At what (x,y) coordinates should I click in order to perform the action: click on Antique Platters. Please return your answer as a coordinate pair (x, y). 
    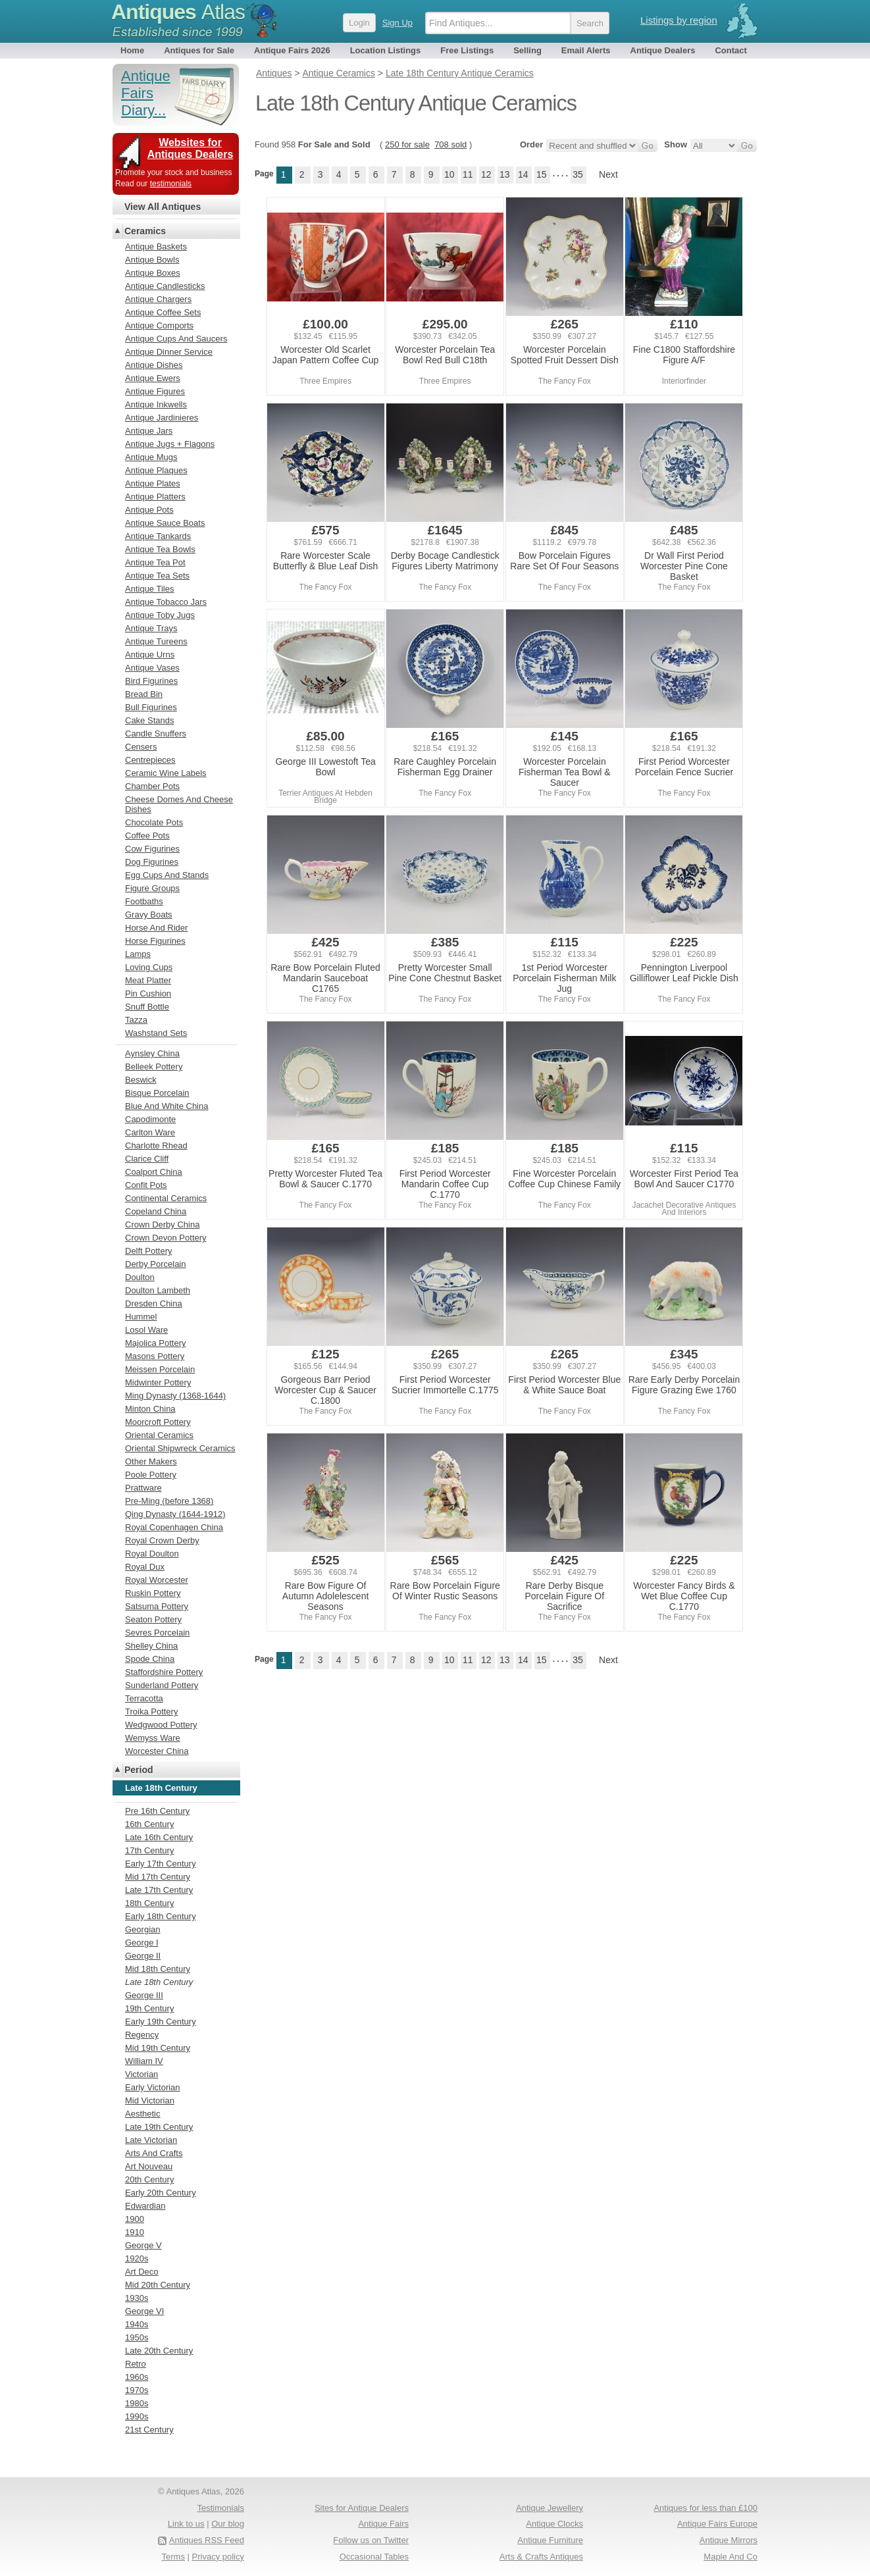
    Looking at the image, I should click on (155, 497).